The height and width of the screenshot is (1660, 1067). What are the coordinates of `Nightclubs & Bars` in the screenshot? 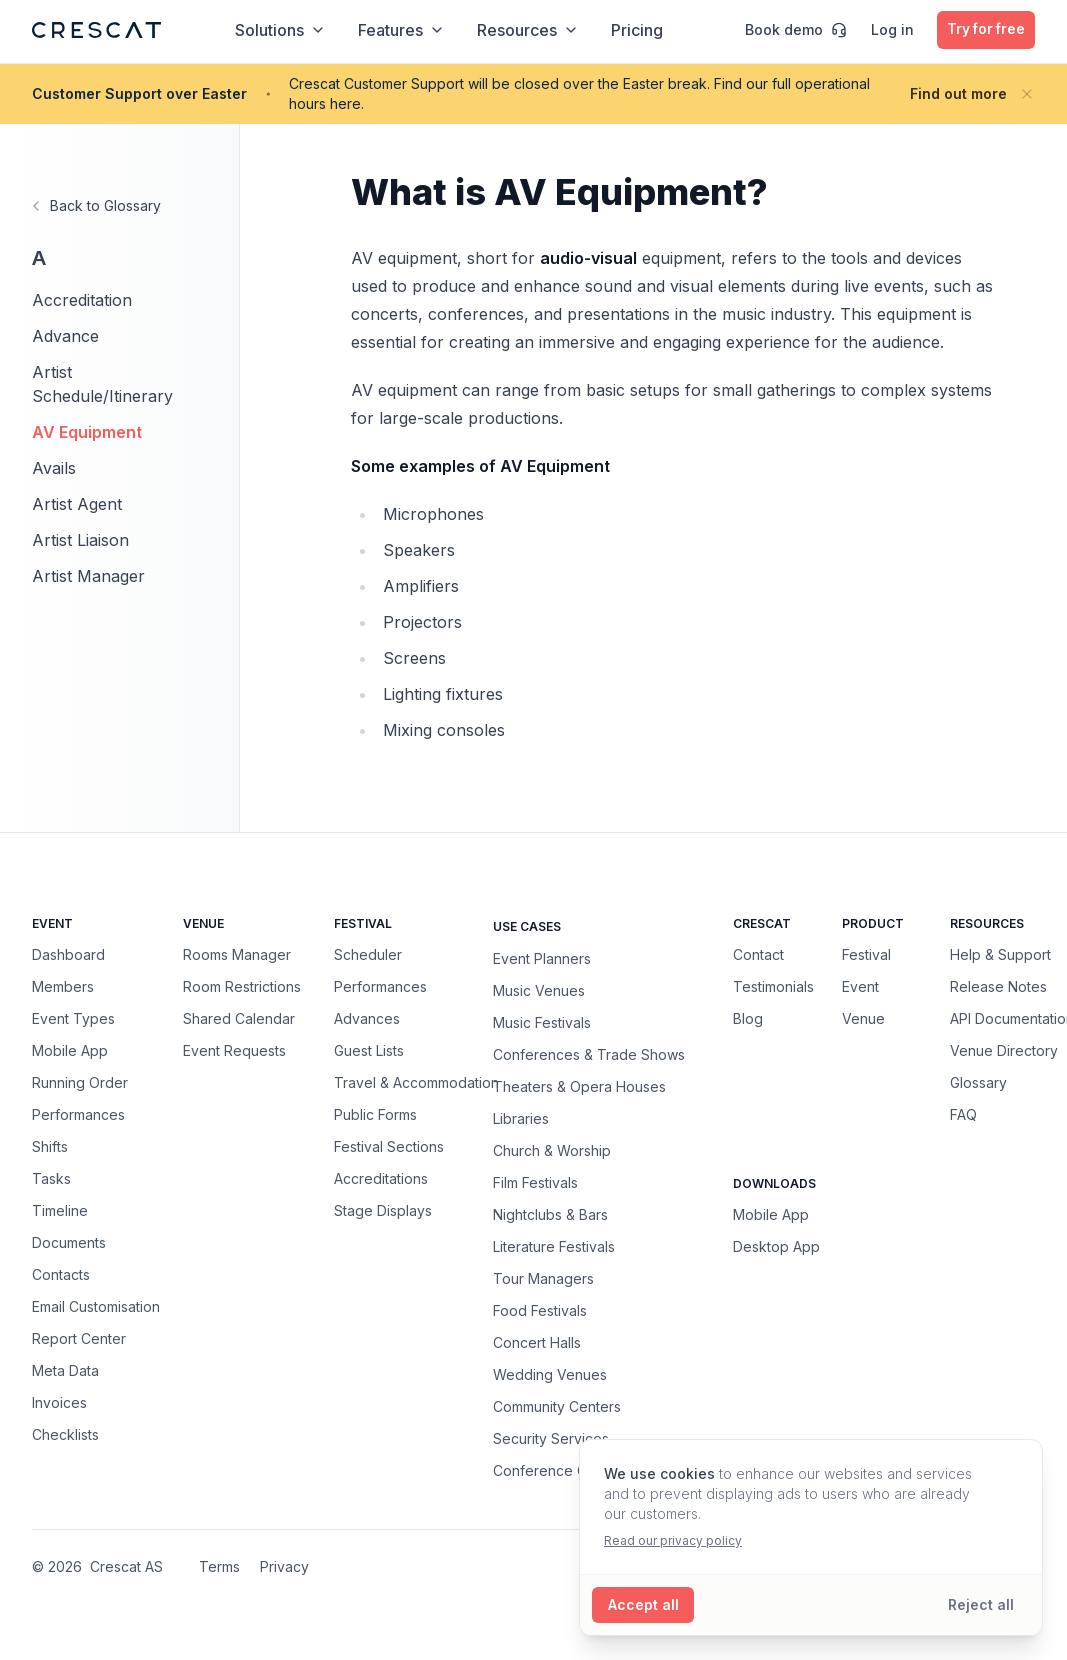 It's located at (550, 1214).